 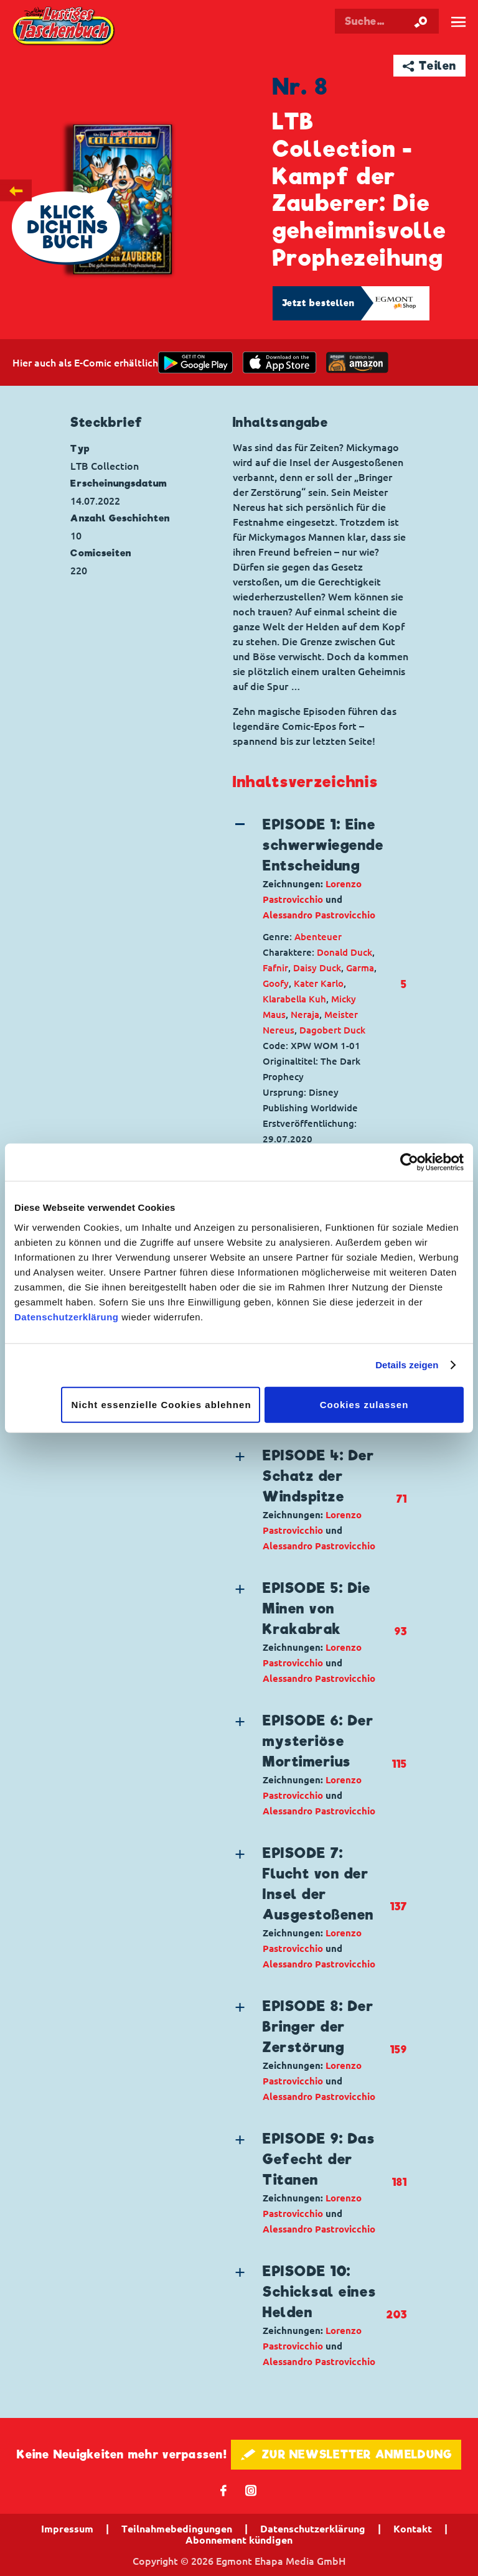 I want to click on 🖋 ZUR NEWSLETTER ANMELDUNG [button], so click(x=346, y=2454).